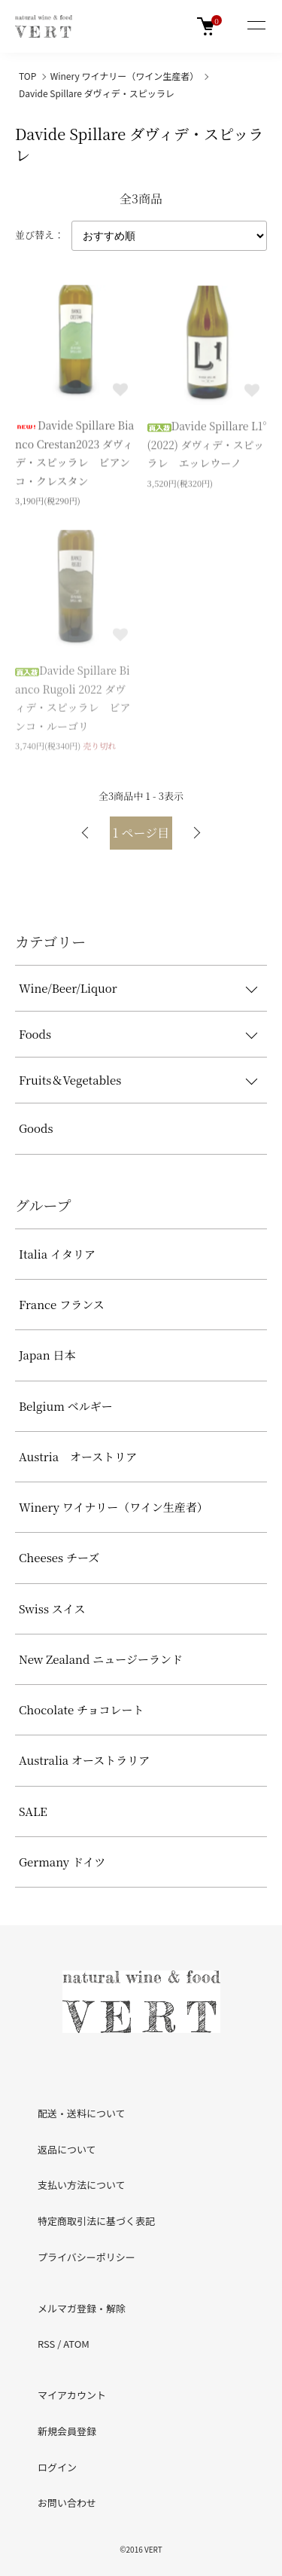 The image size is (282, 2576). Describe the element at coordinates (70, 1080) in the screenshot. I see `Fruits＆Vegetables` at that location.